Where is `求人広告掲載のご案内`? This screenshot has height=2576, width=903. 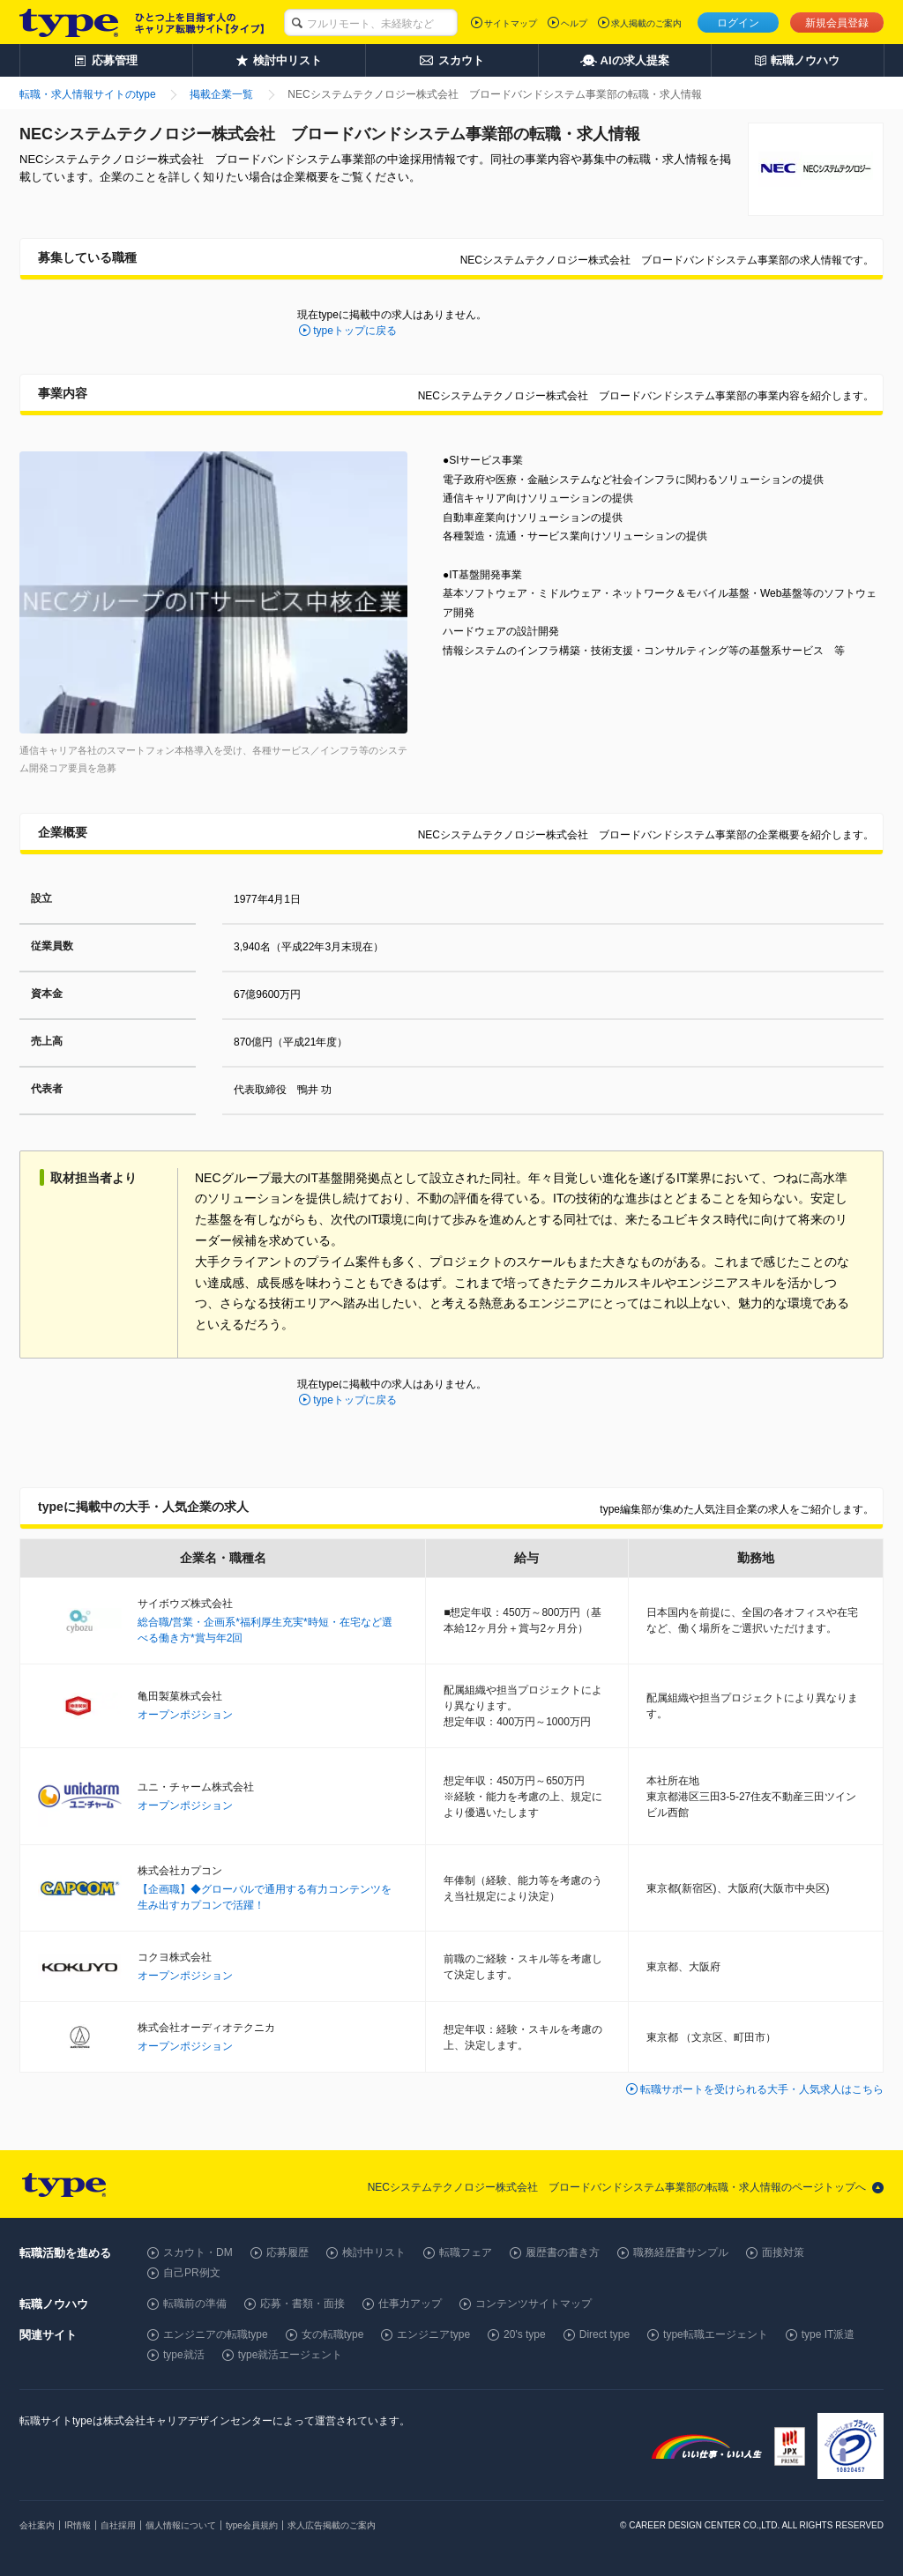
求人広告掲載のご案内 is located at coordinates (331, 2525).